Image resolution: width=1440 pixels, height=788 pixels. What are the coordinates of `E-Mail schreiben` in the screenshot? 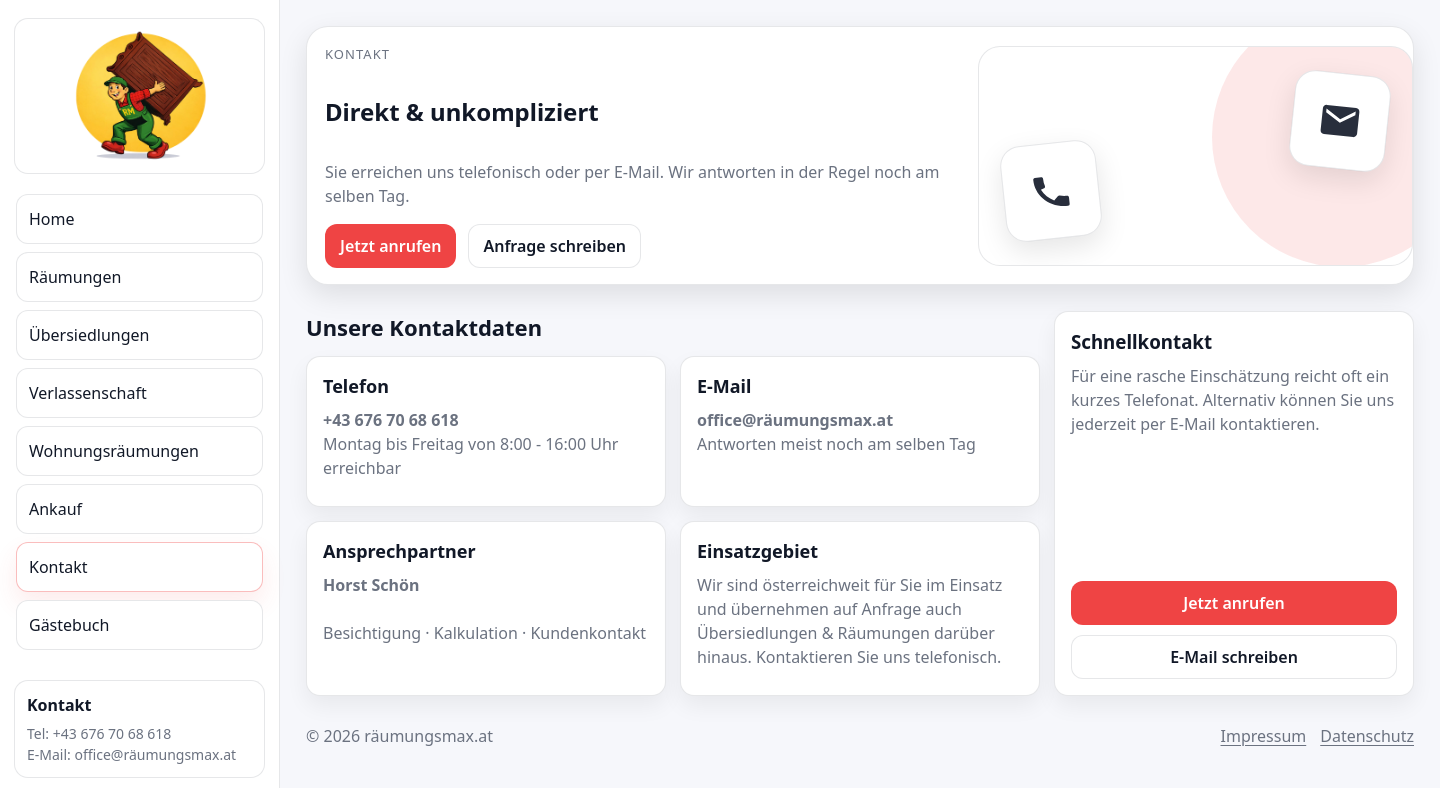 It's located at (1234, 657).